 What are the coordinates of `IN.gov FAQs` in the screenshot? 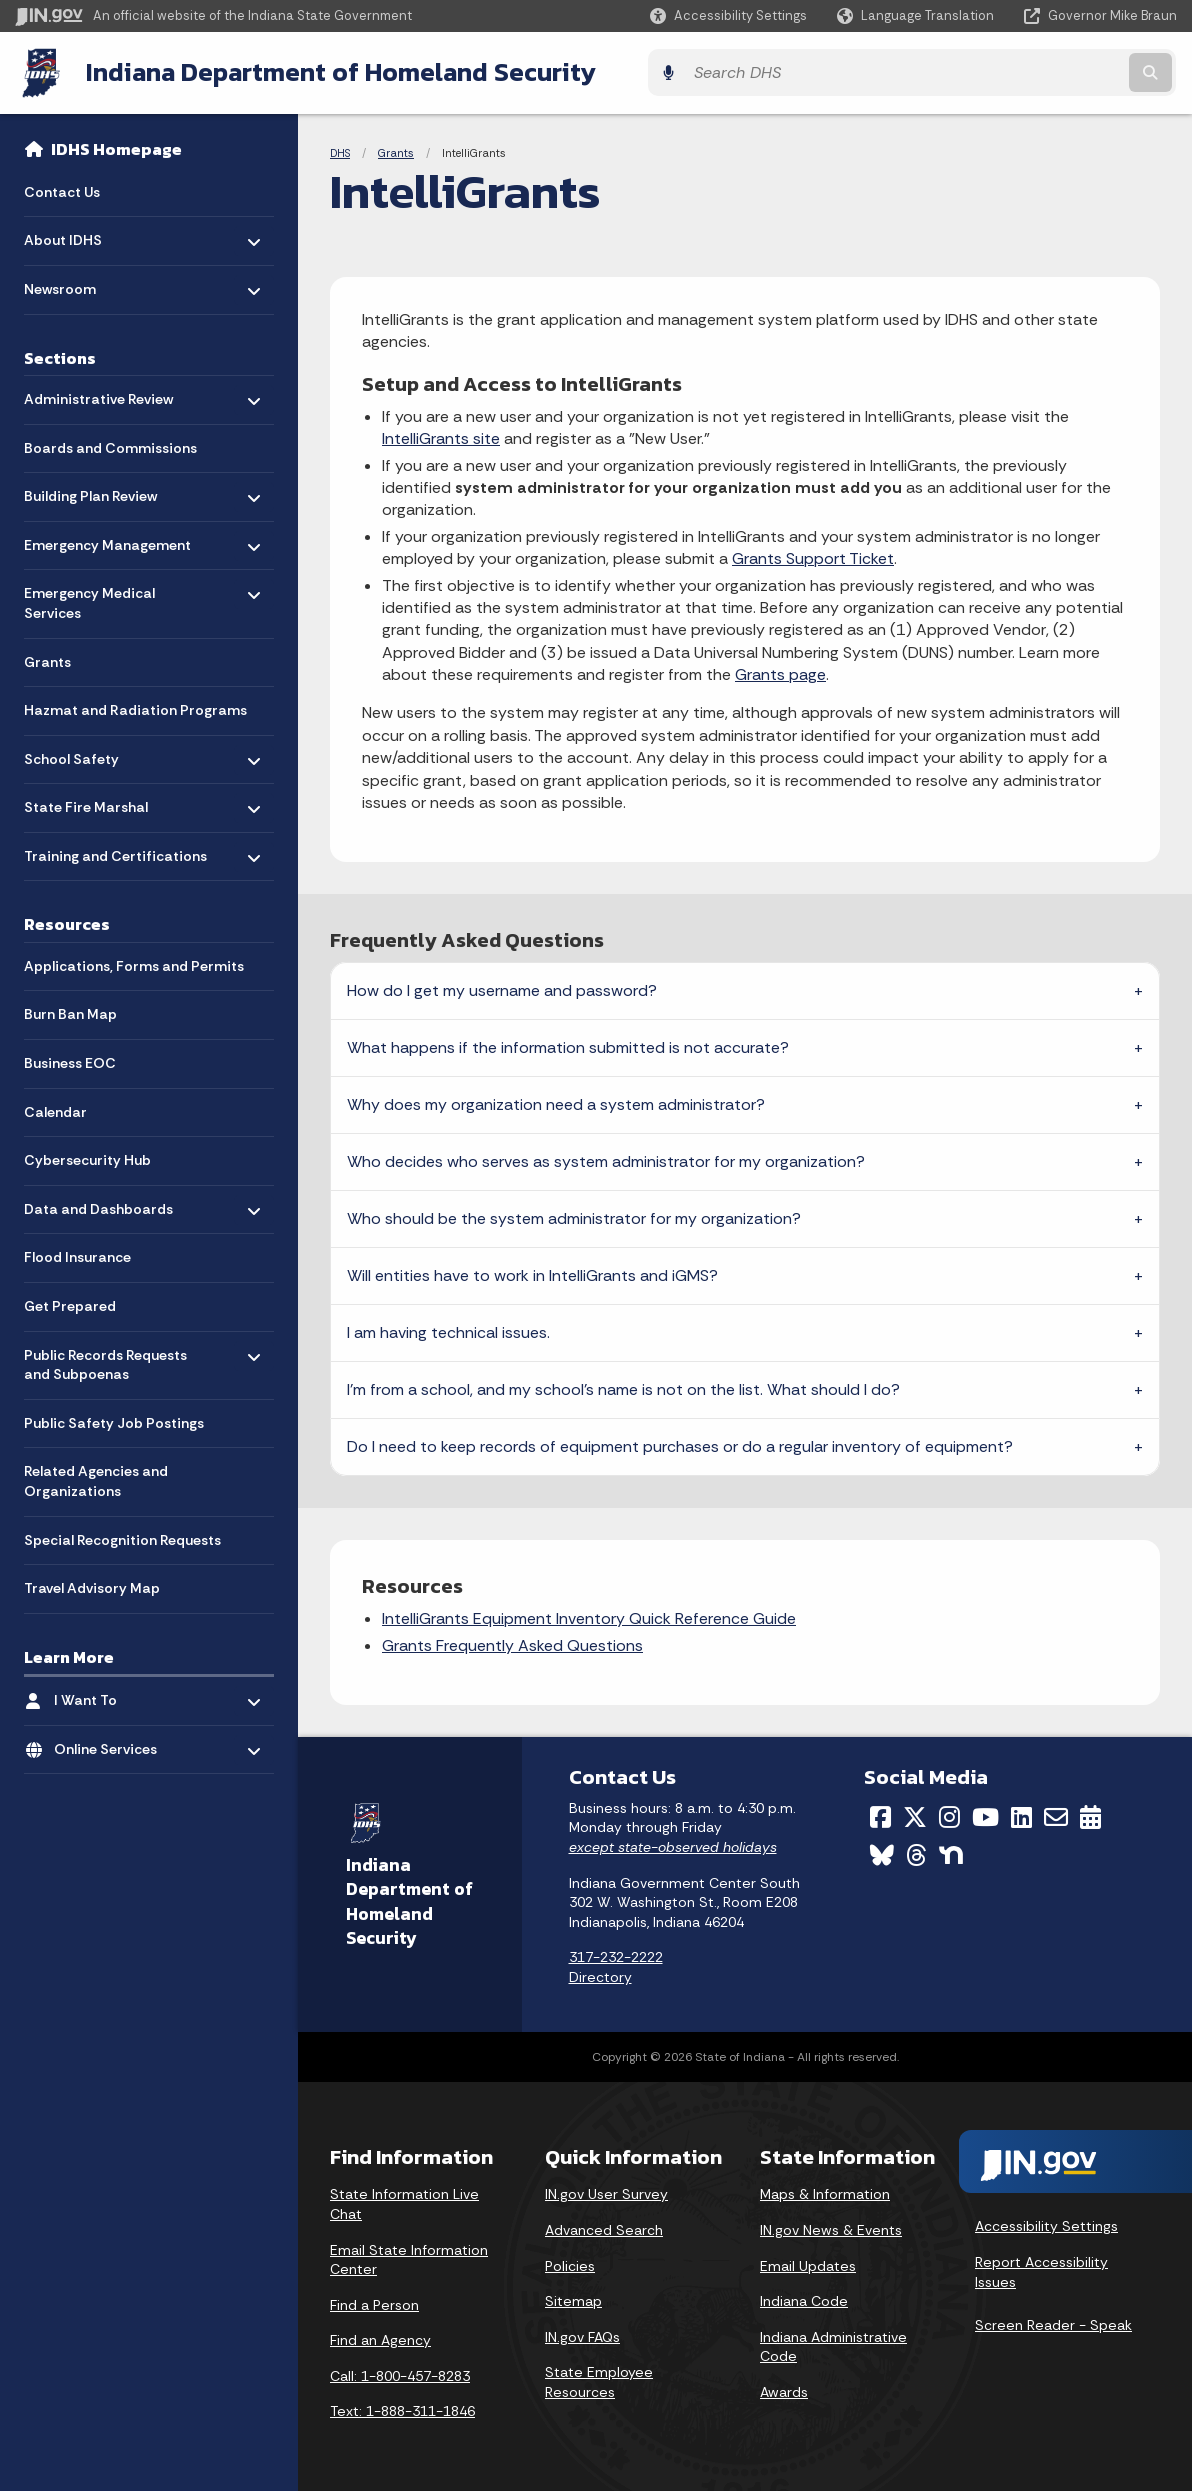 It's located at (582, 2334).